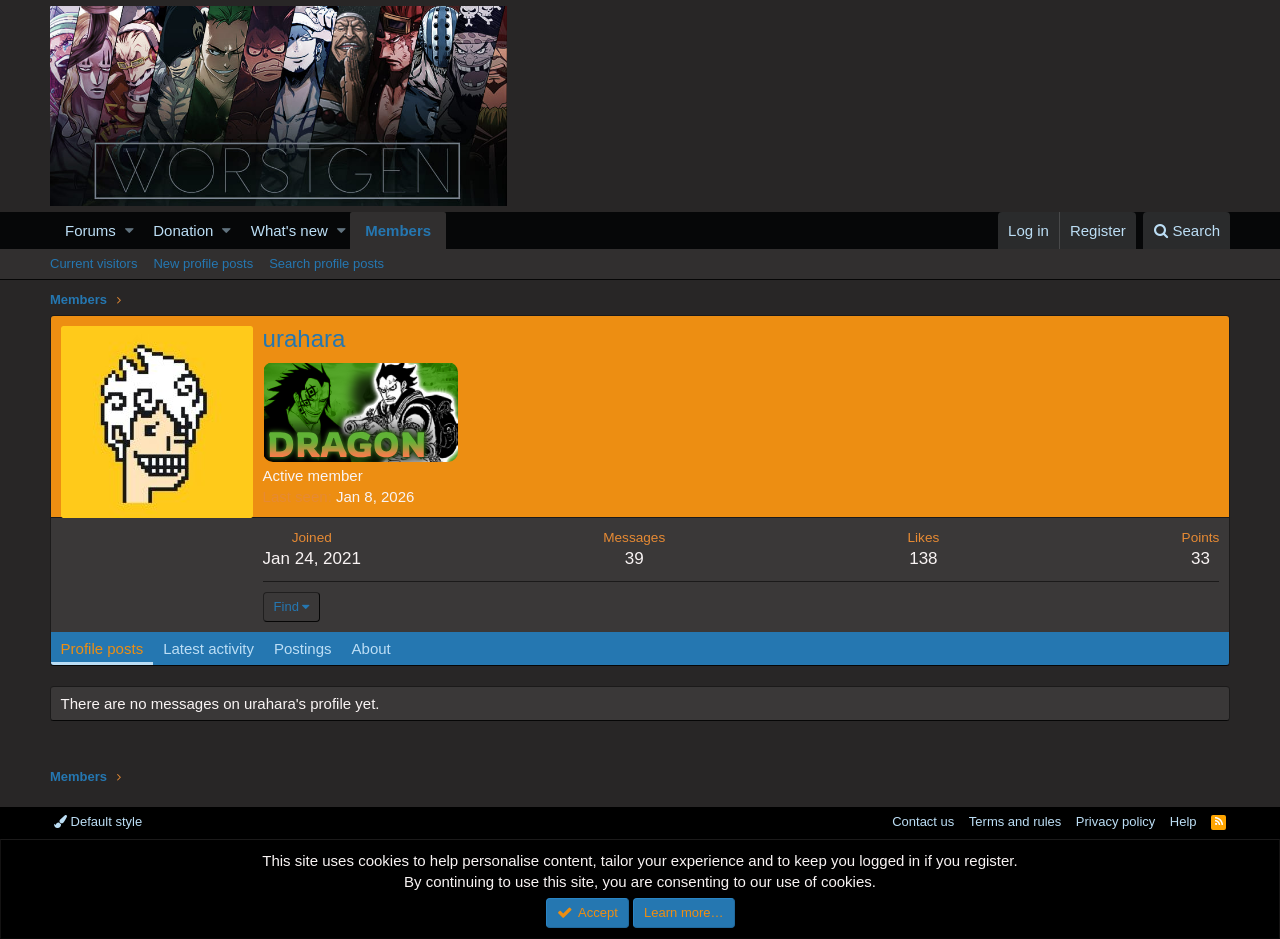 This screenshot has width=1280, height=939. Describe the element at coordinates (90, 230) in the screenshot. I see `Forums` at that location.